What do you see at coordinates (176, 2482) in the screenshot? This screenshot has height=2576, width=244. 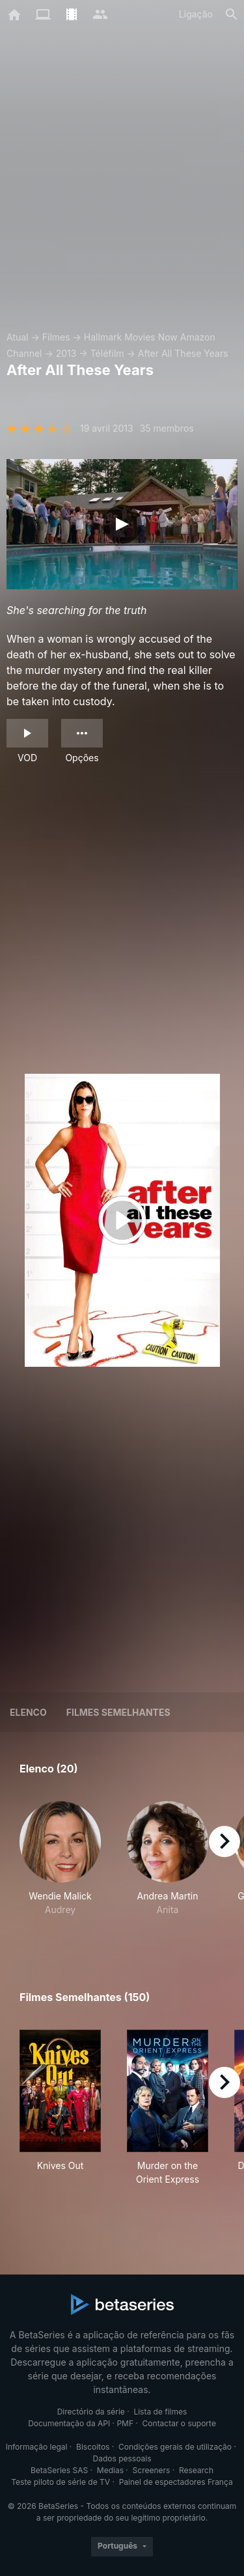 I see `Painel de espectadores França` at bounding box center [176, 2482].